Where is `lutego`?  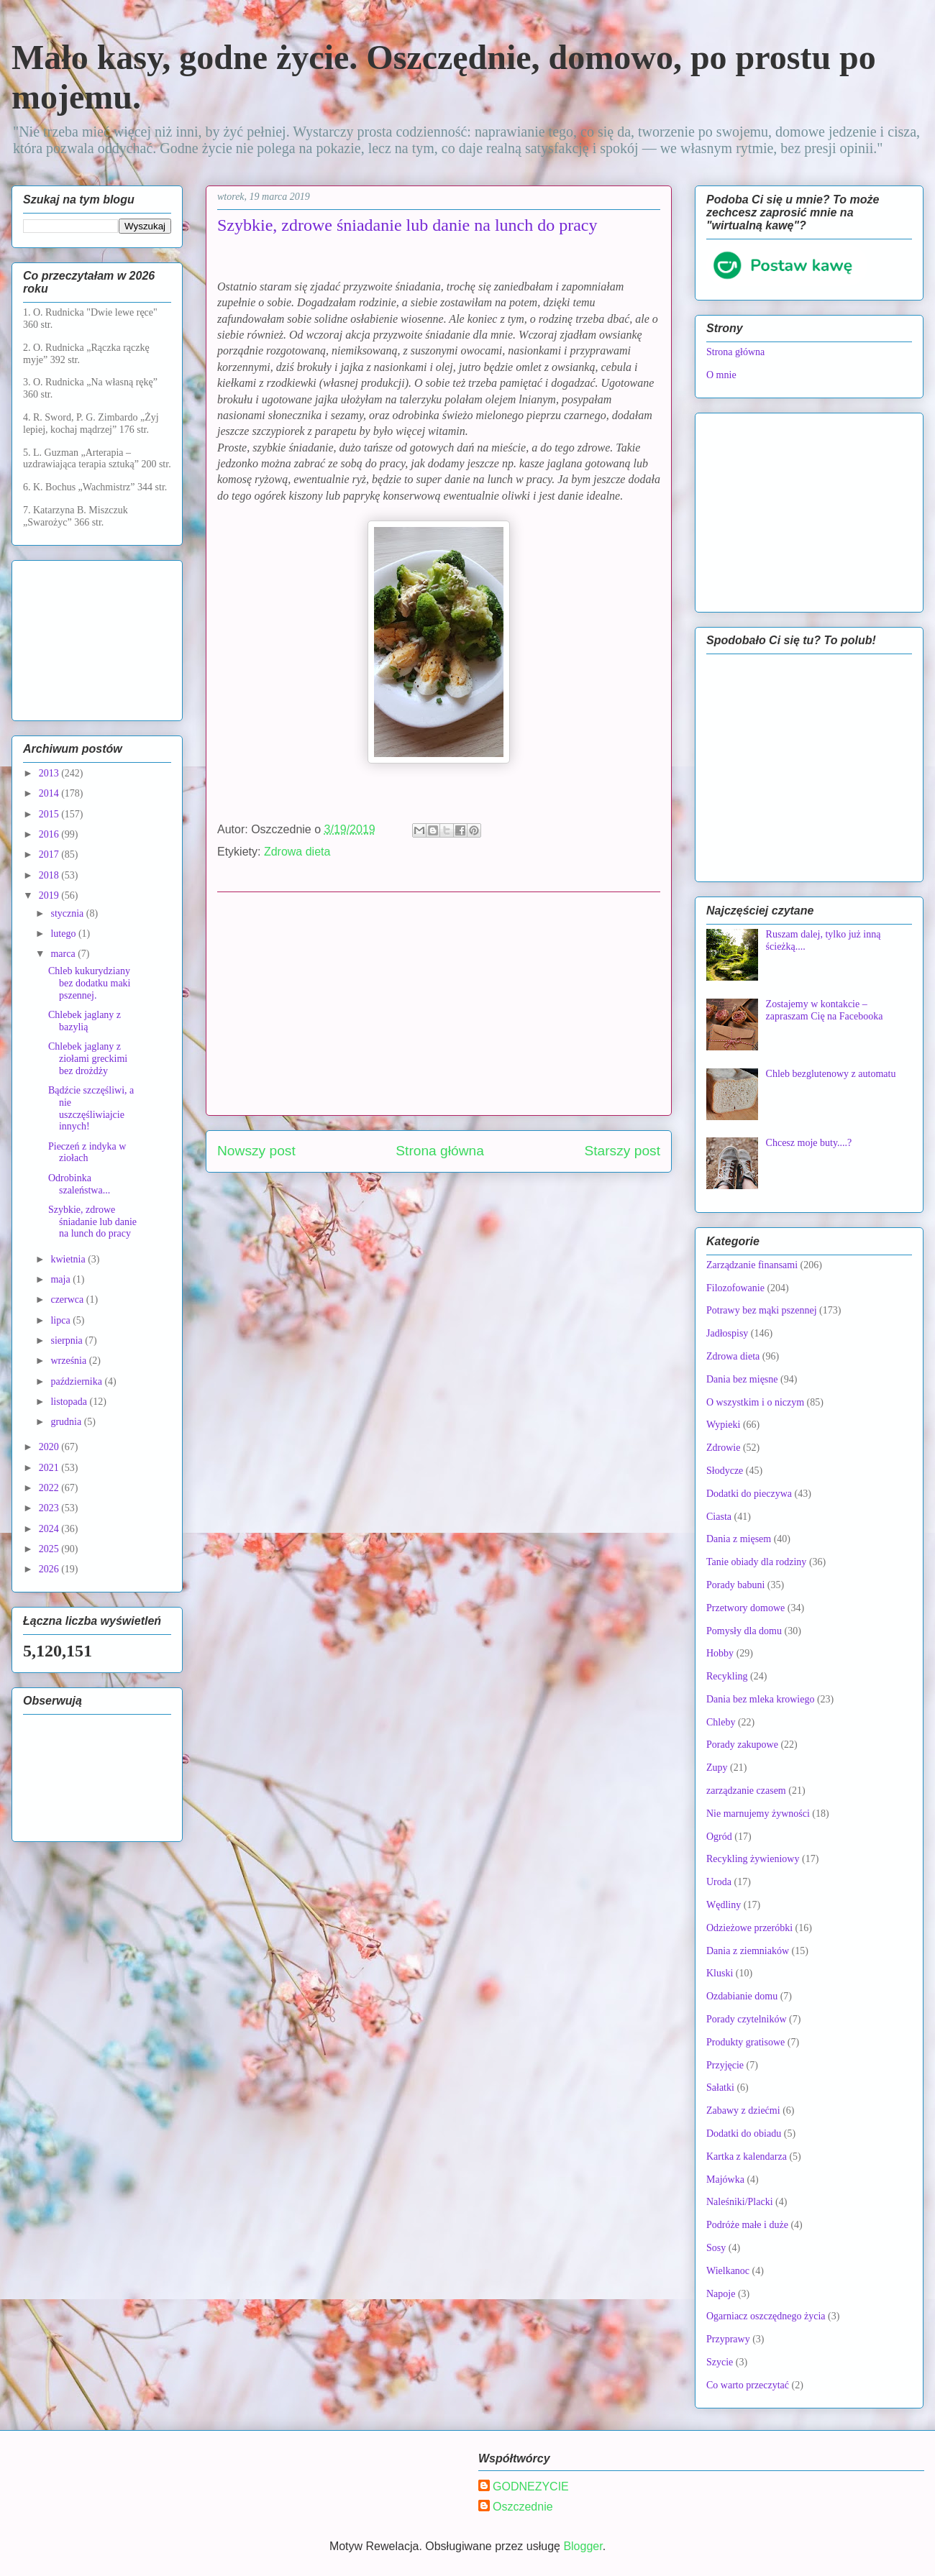
lutego is located at coordinates (64, 933).